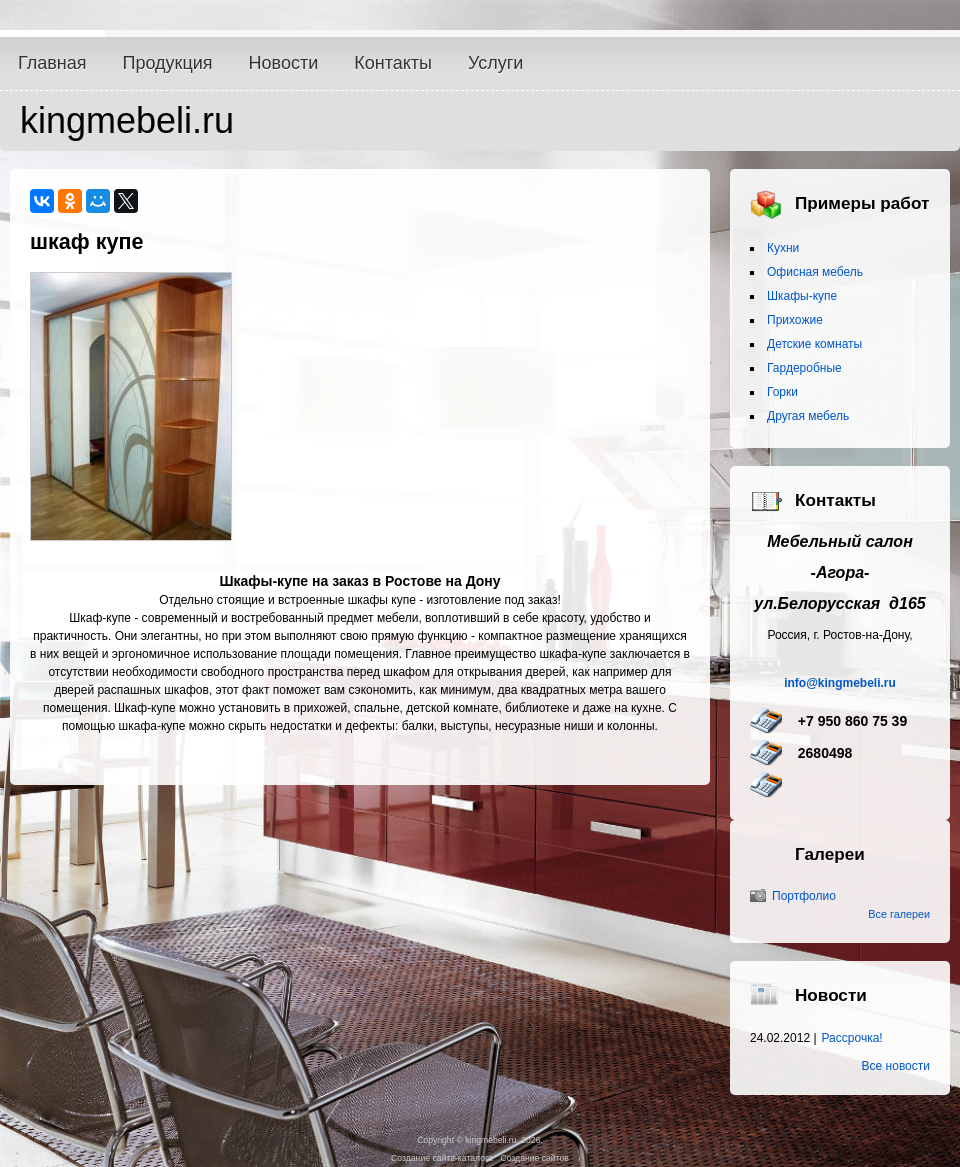 The width and height of the screenshot is (960, 1167). Describe the element at coordinates (804, 368) in the screenshot. I see `Гардеробные` at that location.